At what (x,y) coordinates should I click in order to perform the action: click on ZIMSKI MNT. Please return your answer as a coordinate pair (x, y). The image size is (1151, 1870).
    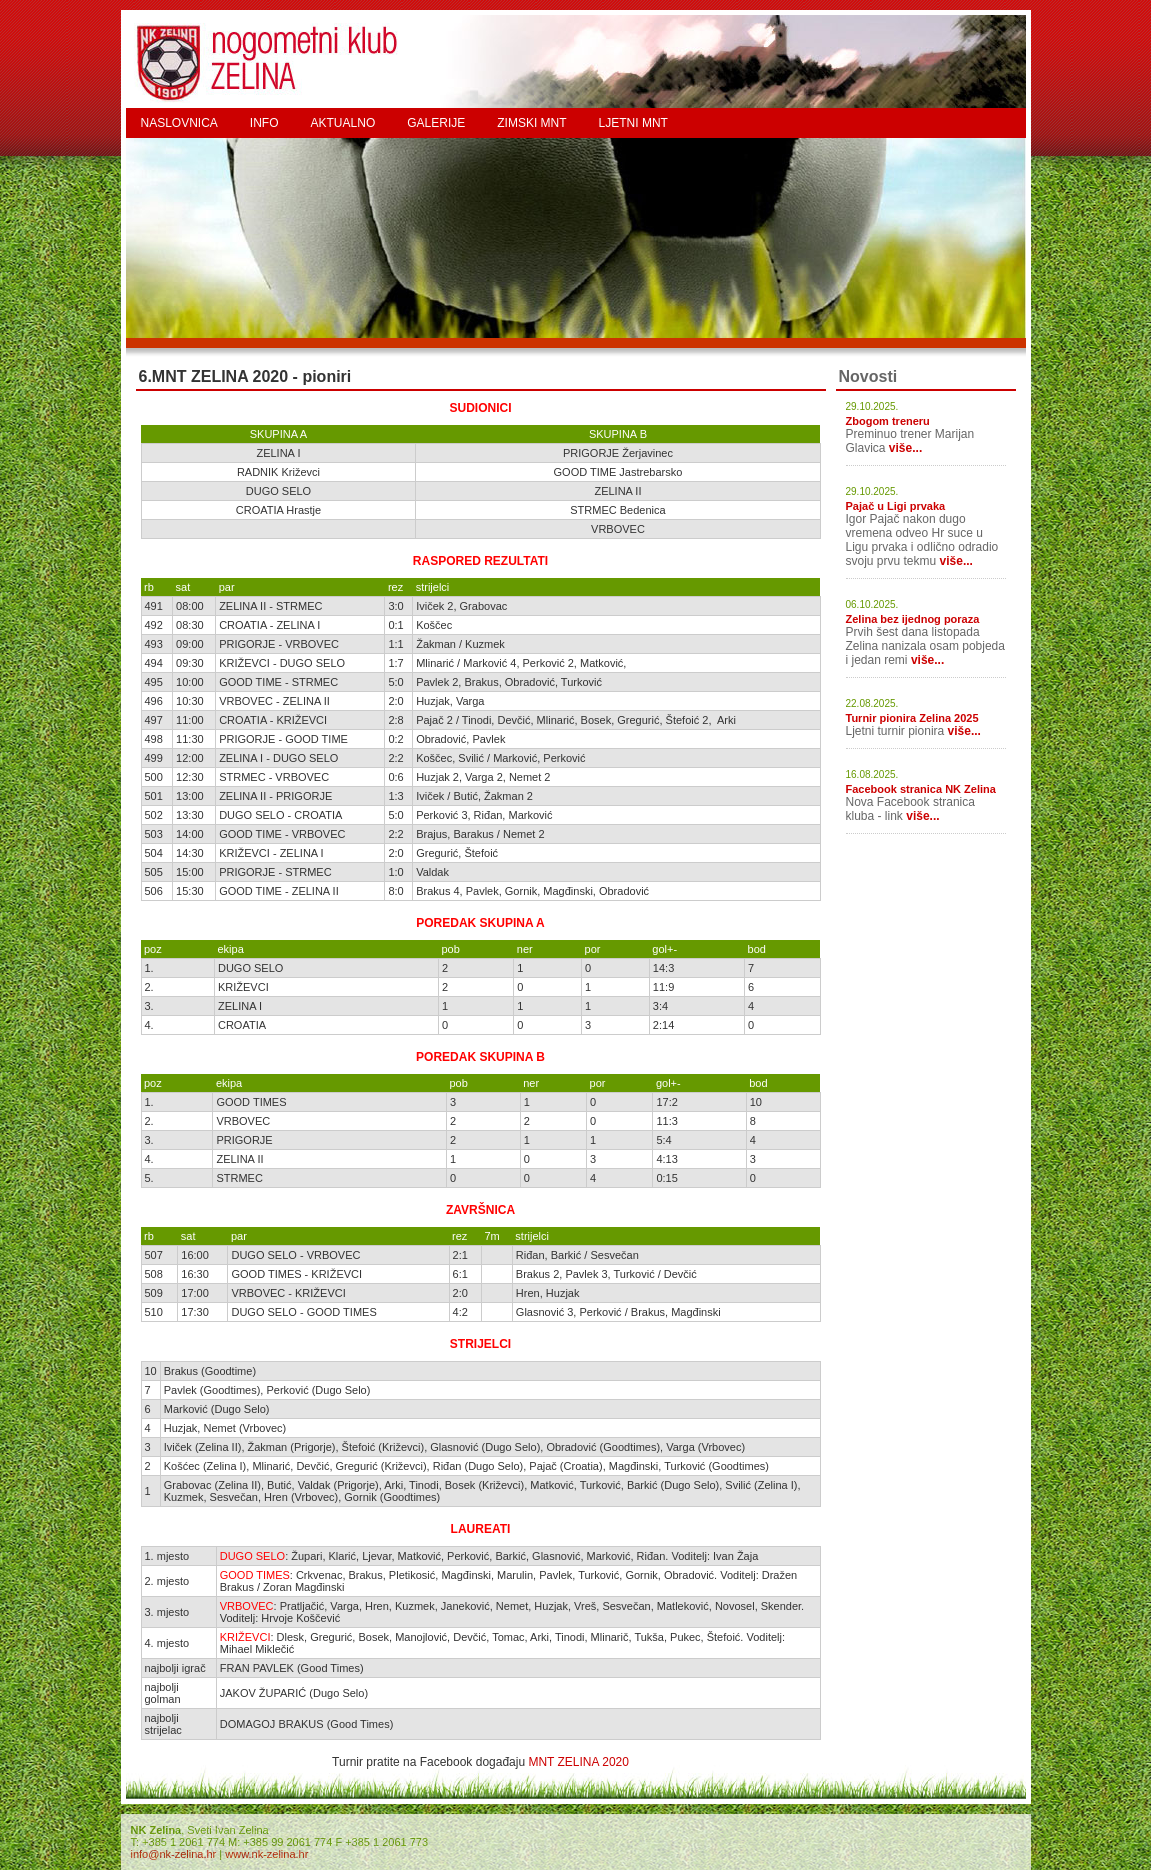
    Looking at the image, I should click on (531, 123).